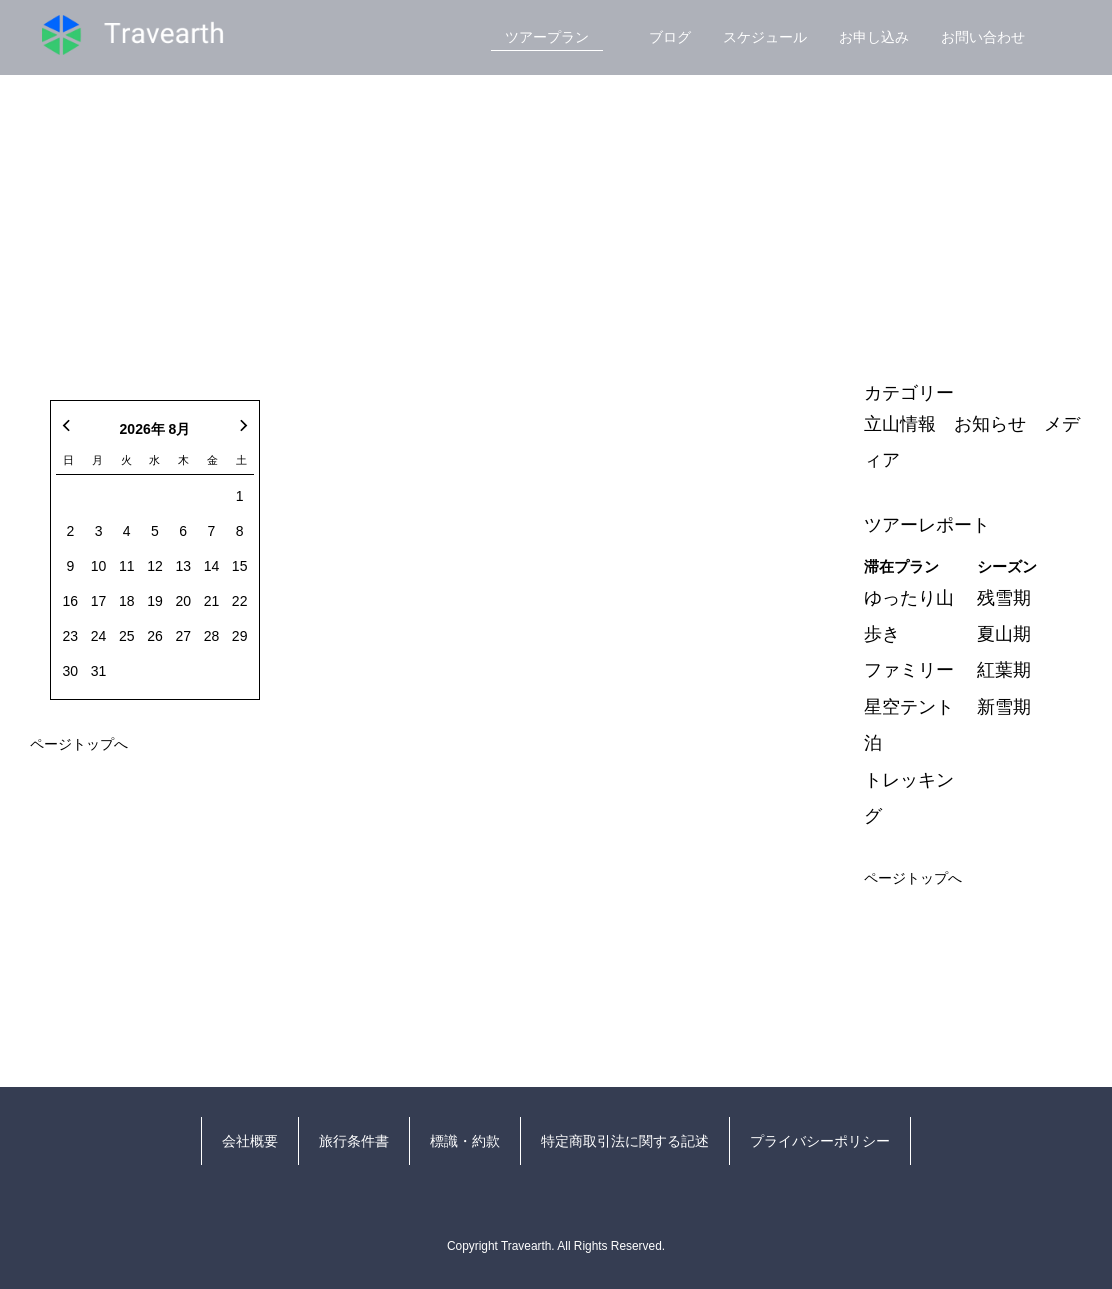 Image resolution: width=1112 pixels, height=1289 pixels. What do you see at coordinates (250, 1141) in the screenshot?
I see `会社概要` at bounding box center [250, 1141].